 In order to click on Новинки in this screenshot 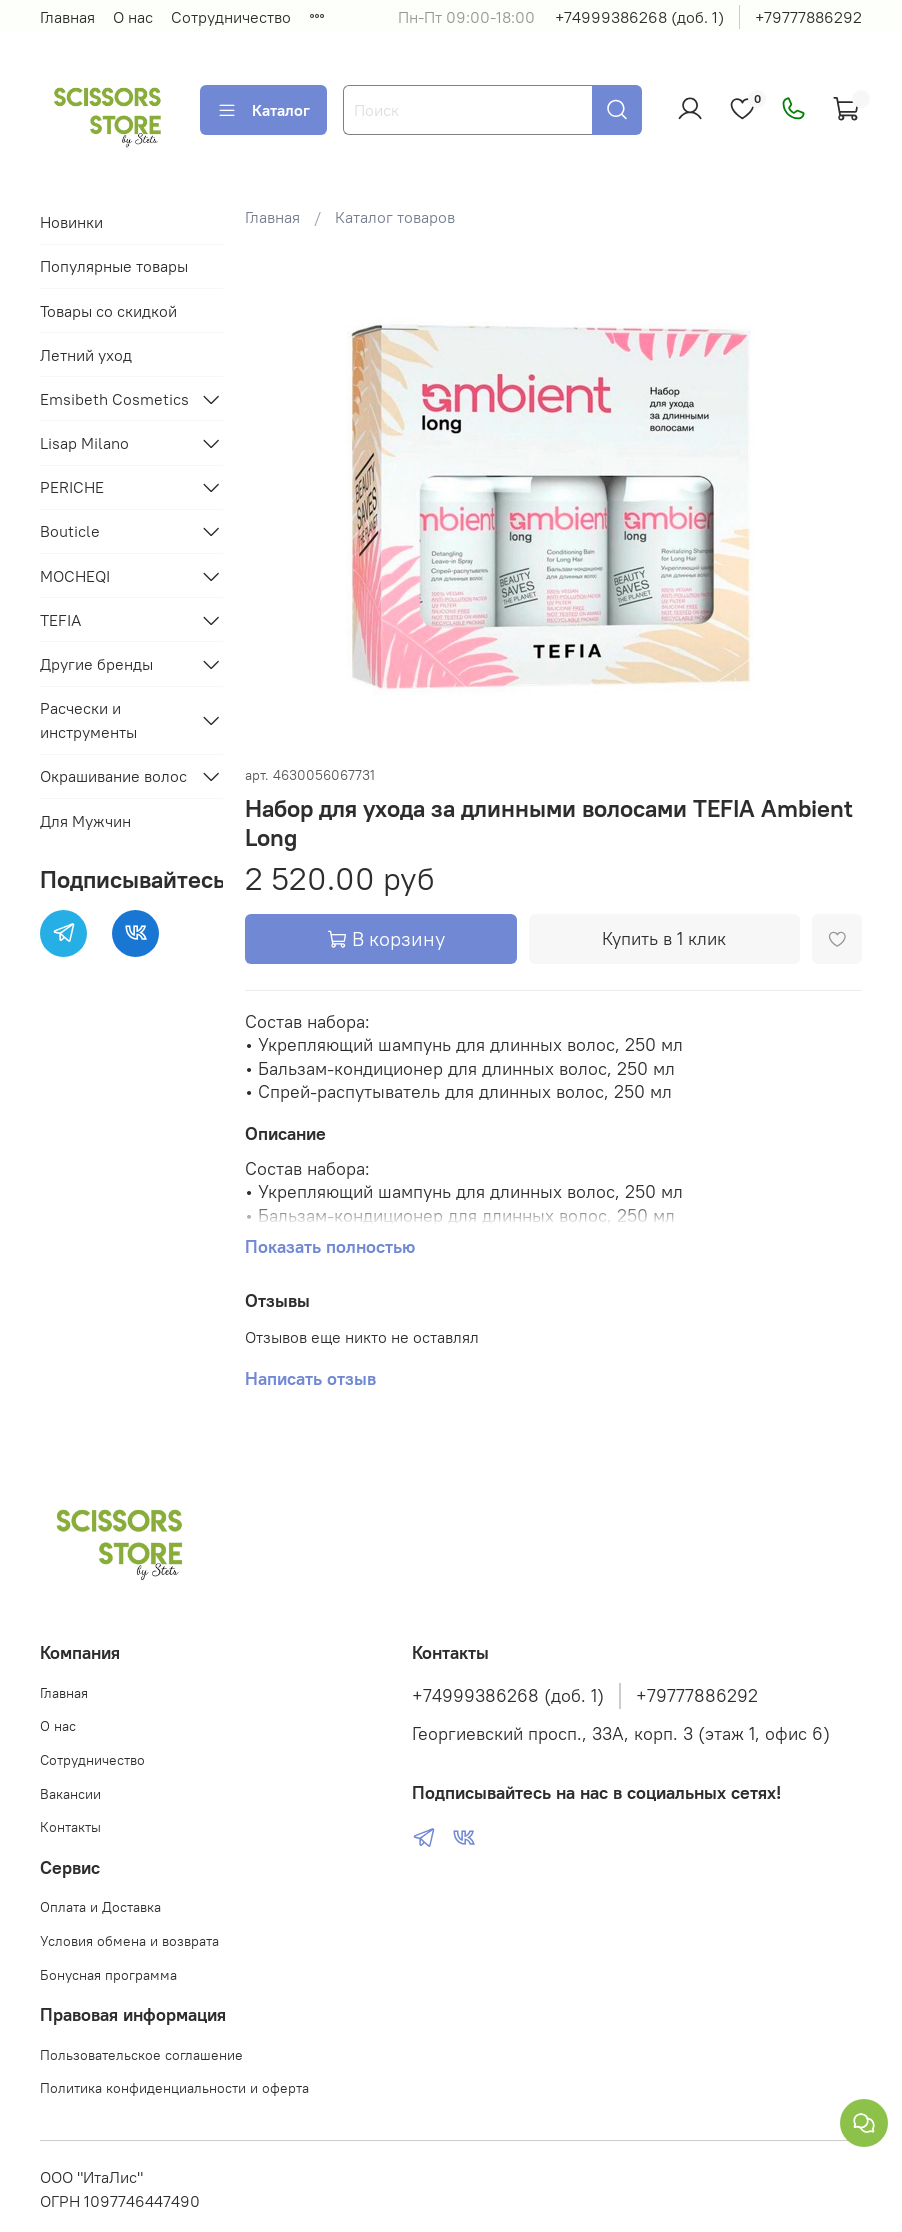, I will do `click(71, 222)`.